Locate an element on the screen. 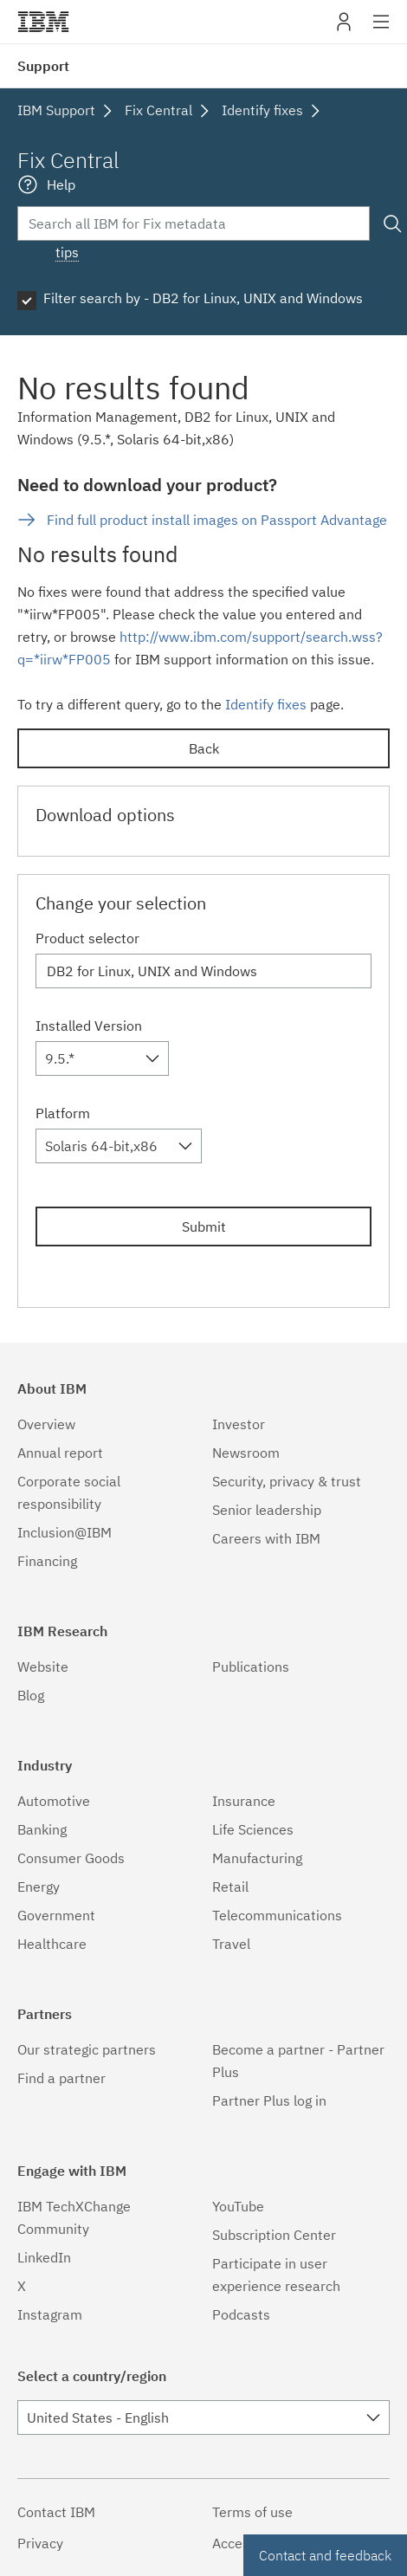 The height and width of the screenshot is (2576, 407). Podcasts is located at coordinates (241, 2314).